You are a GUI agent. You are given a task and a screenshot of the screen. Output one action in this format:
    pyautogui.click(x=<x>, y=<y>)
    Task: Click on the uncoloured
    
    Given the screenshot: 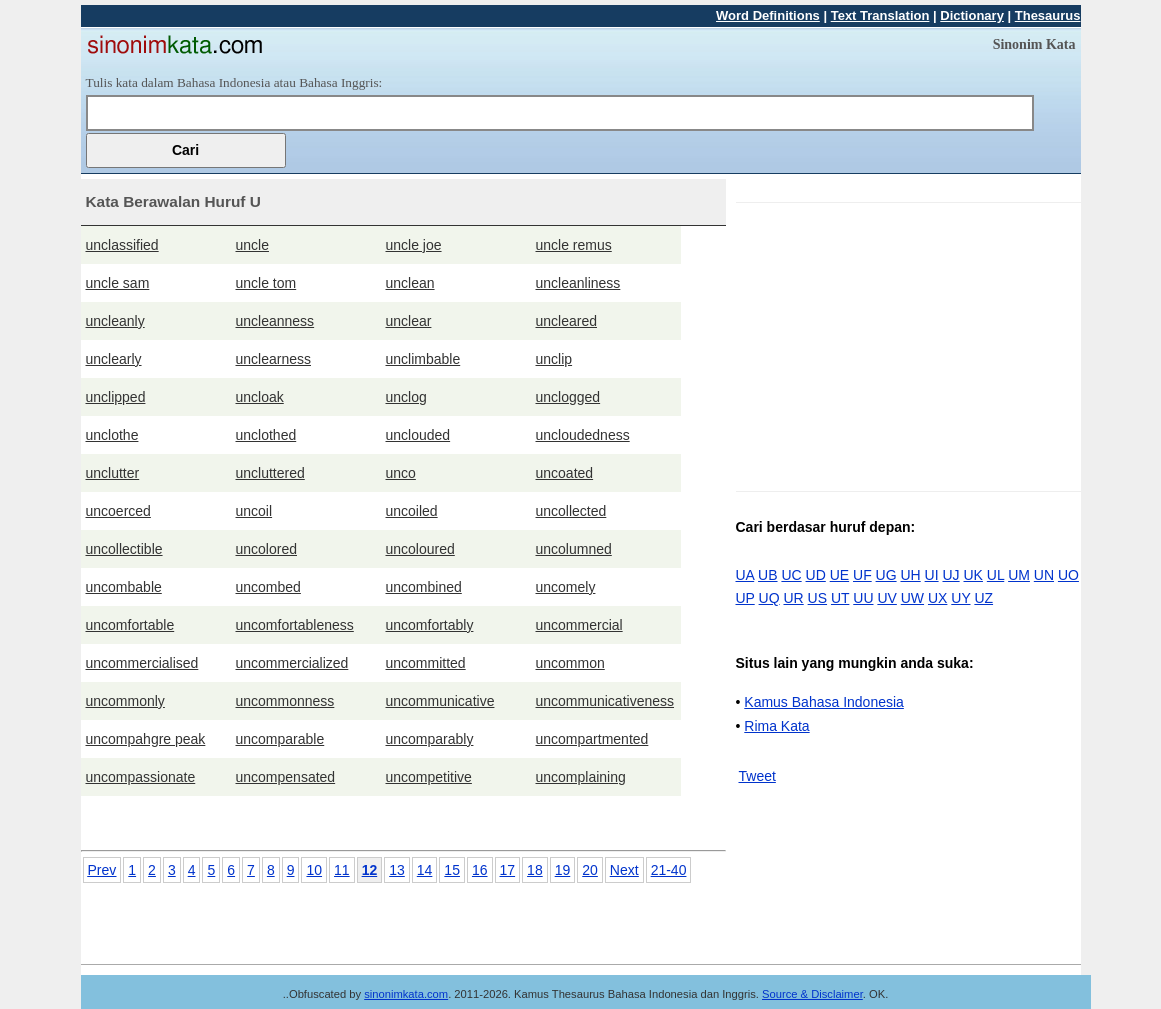 What is the action you would take?
    pyautogui.click(x=420, y=549)
    